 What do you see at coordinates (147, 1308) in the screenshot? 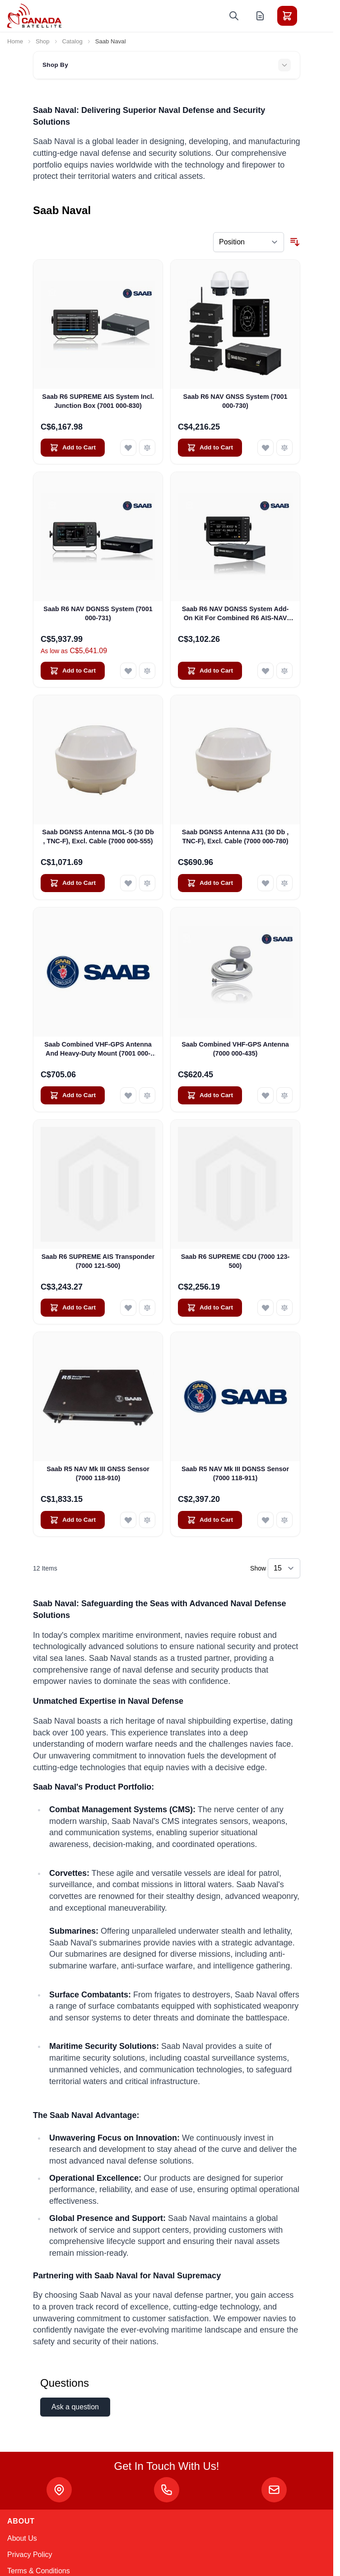
I see `[Add to Compare Saab R6 SUPREME AIS Transponder (7000 121-500)]` at bounding box center [147, 1308].